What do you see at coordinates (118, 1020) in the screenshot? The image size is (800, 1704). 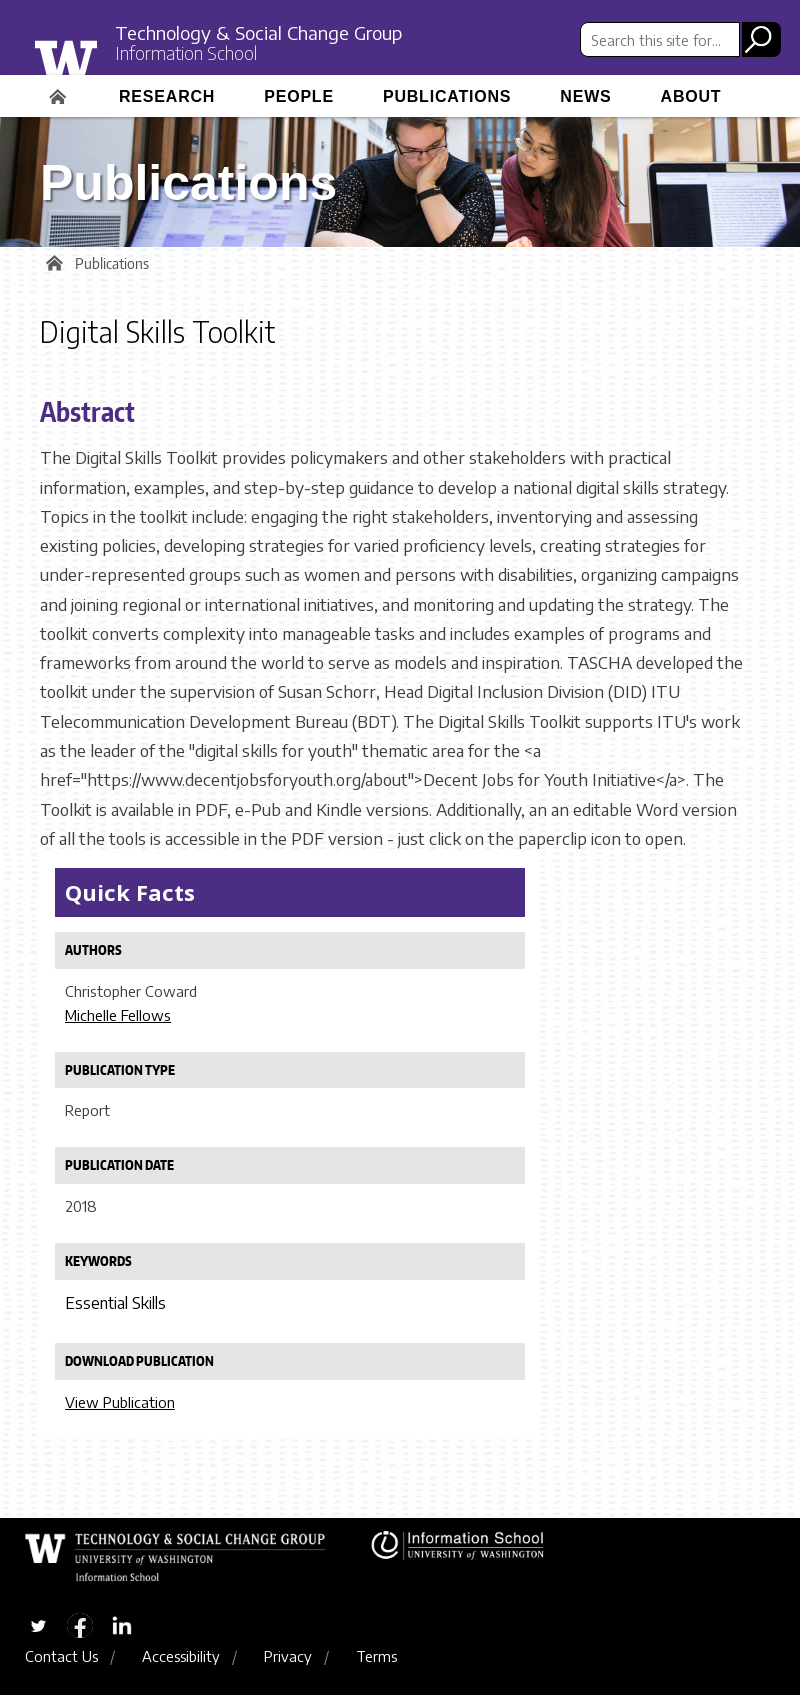 I see `Michelle Fellows` at bounding box center [118, 1020].